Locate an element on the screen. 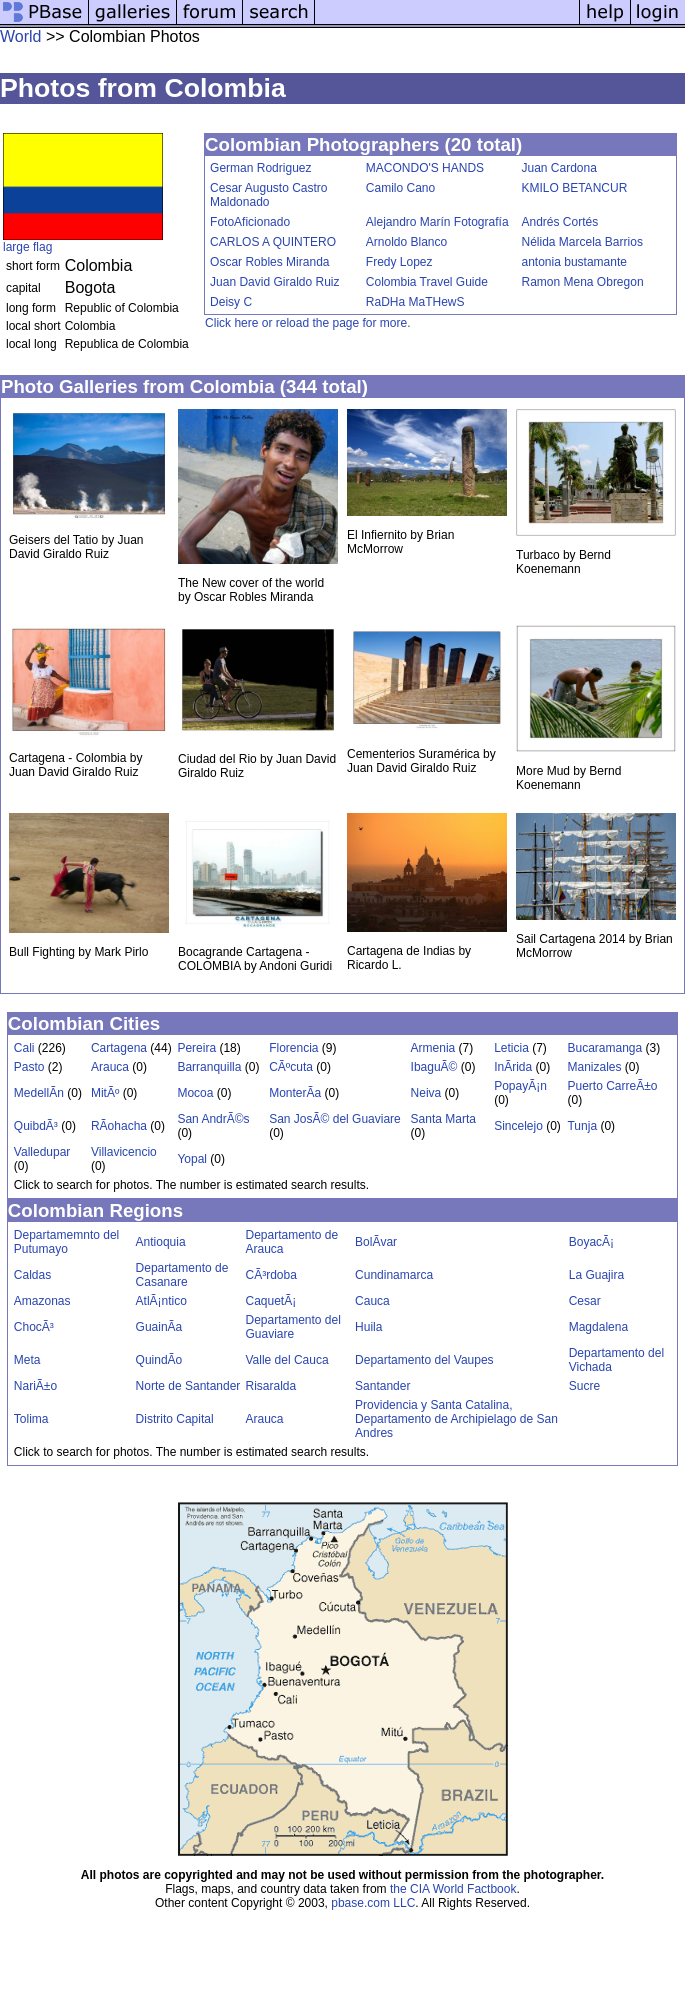 This screenshot has width=685, height=2002. Cundinamarca is located at coordinates (394, 1275).